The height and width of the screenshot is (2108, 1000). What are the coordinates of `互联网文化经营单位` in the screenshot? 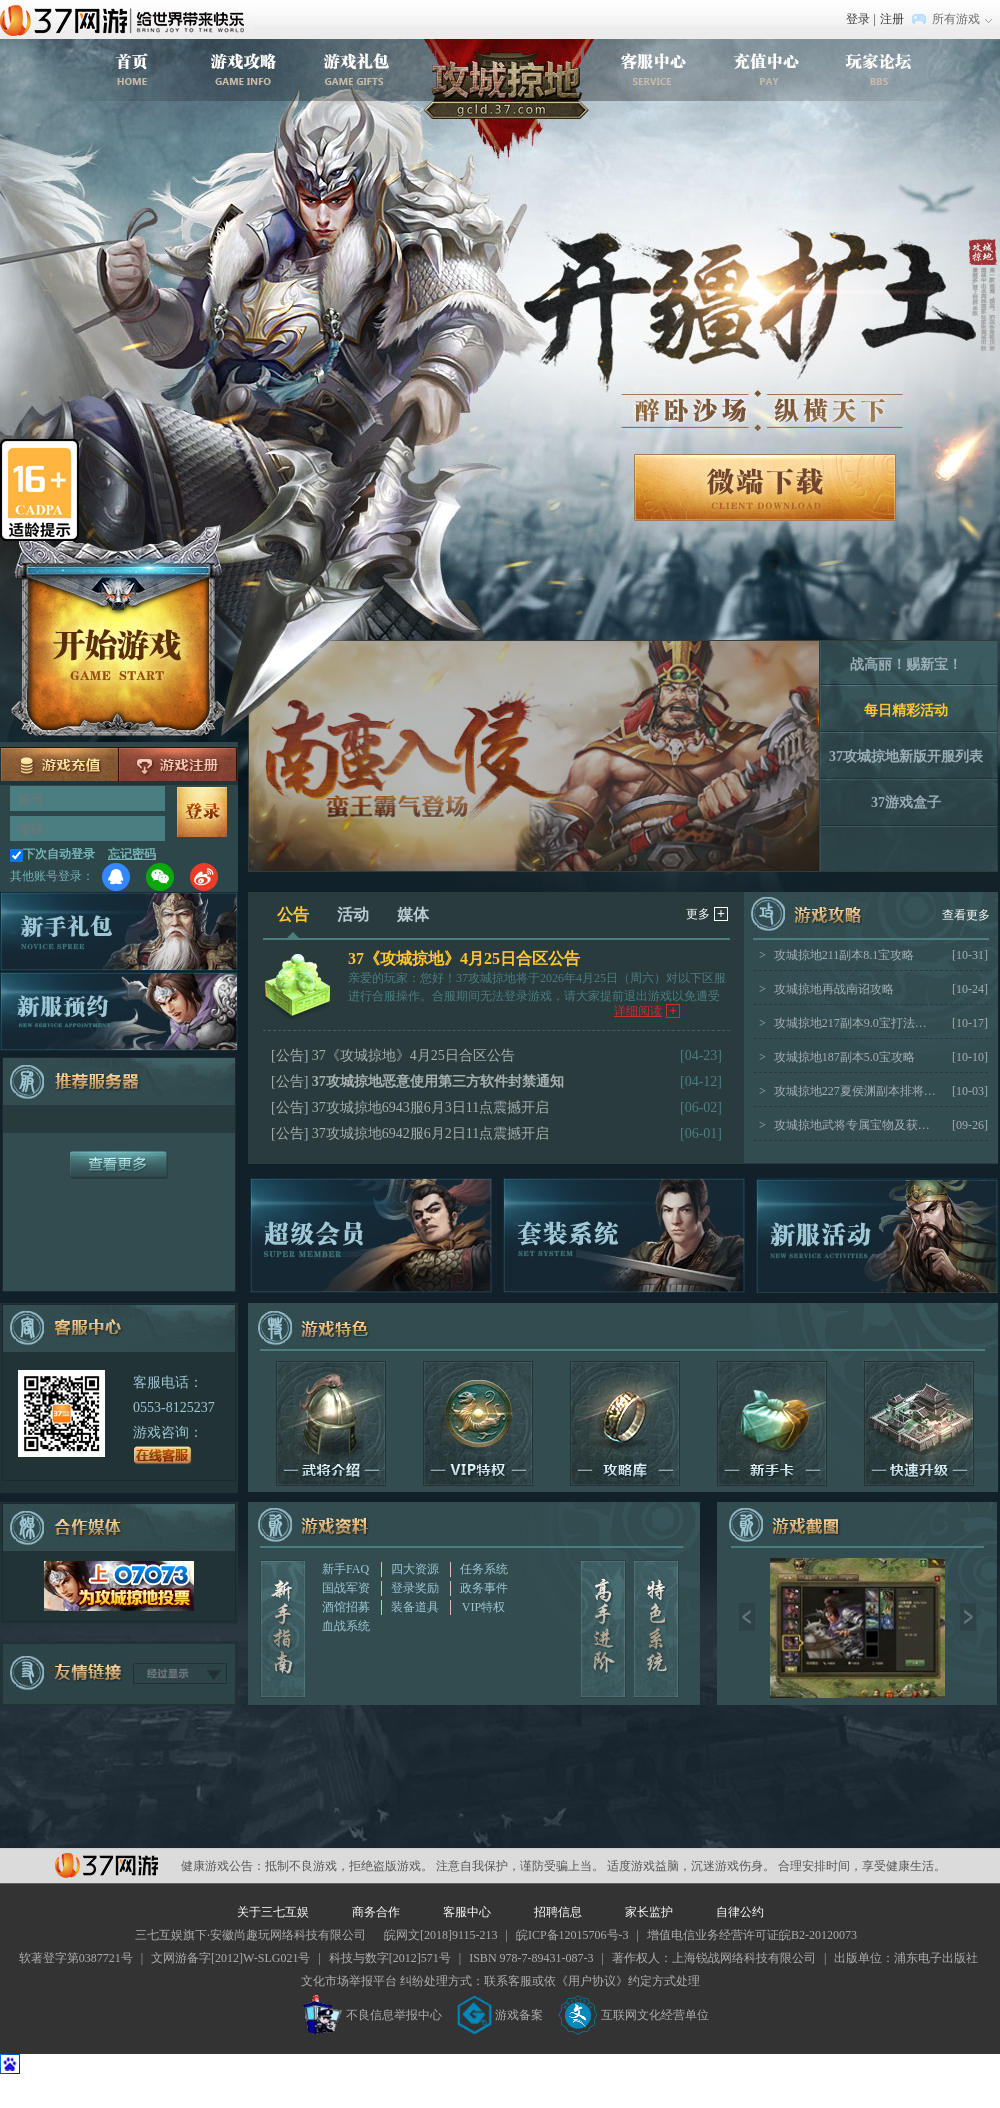 It's located at (634, 2015).